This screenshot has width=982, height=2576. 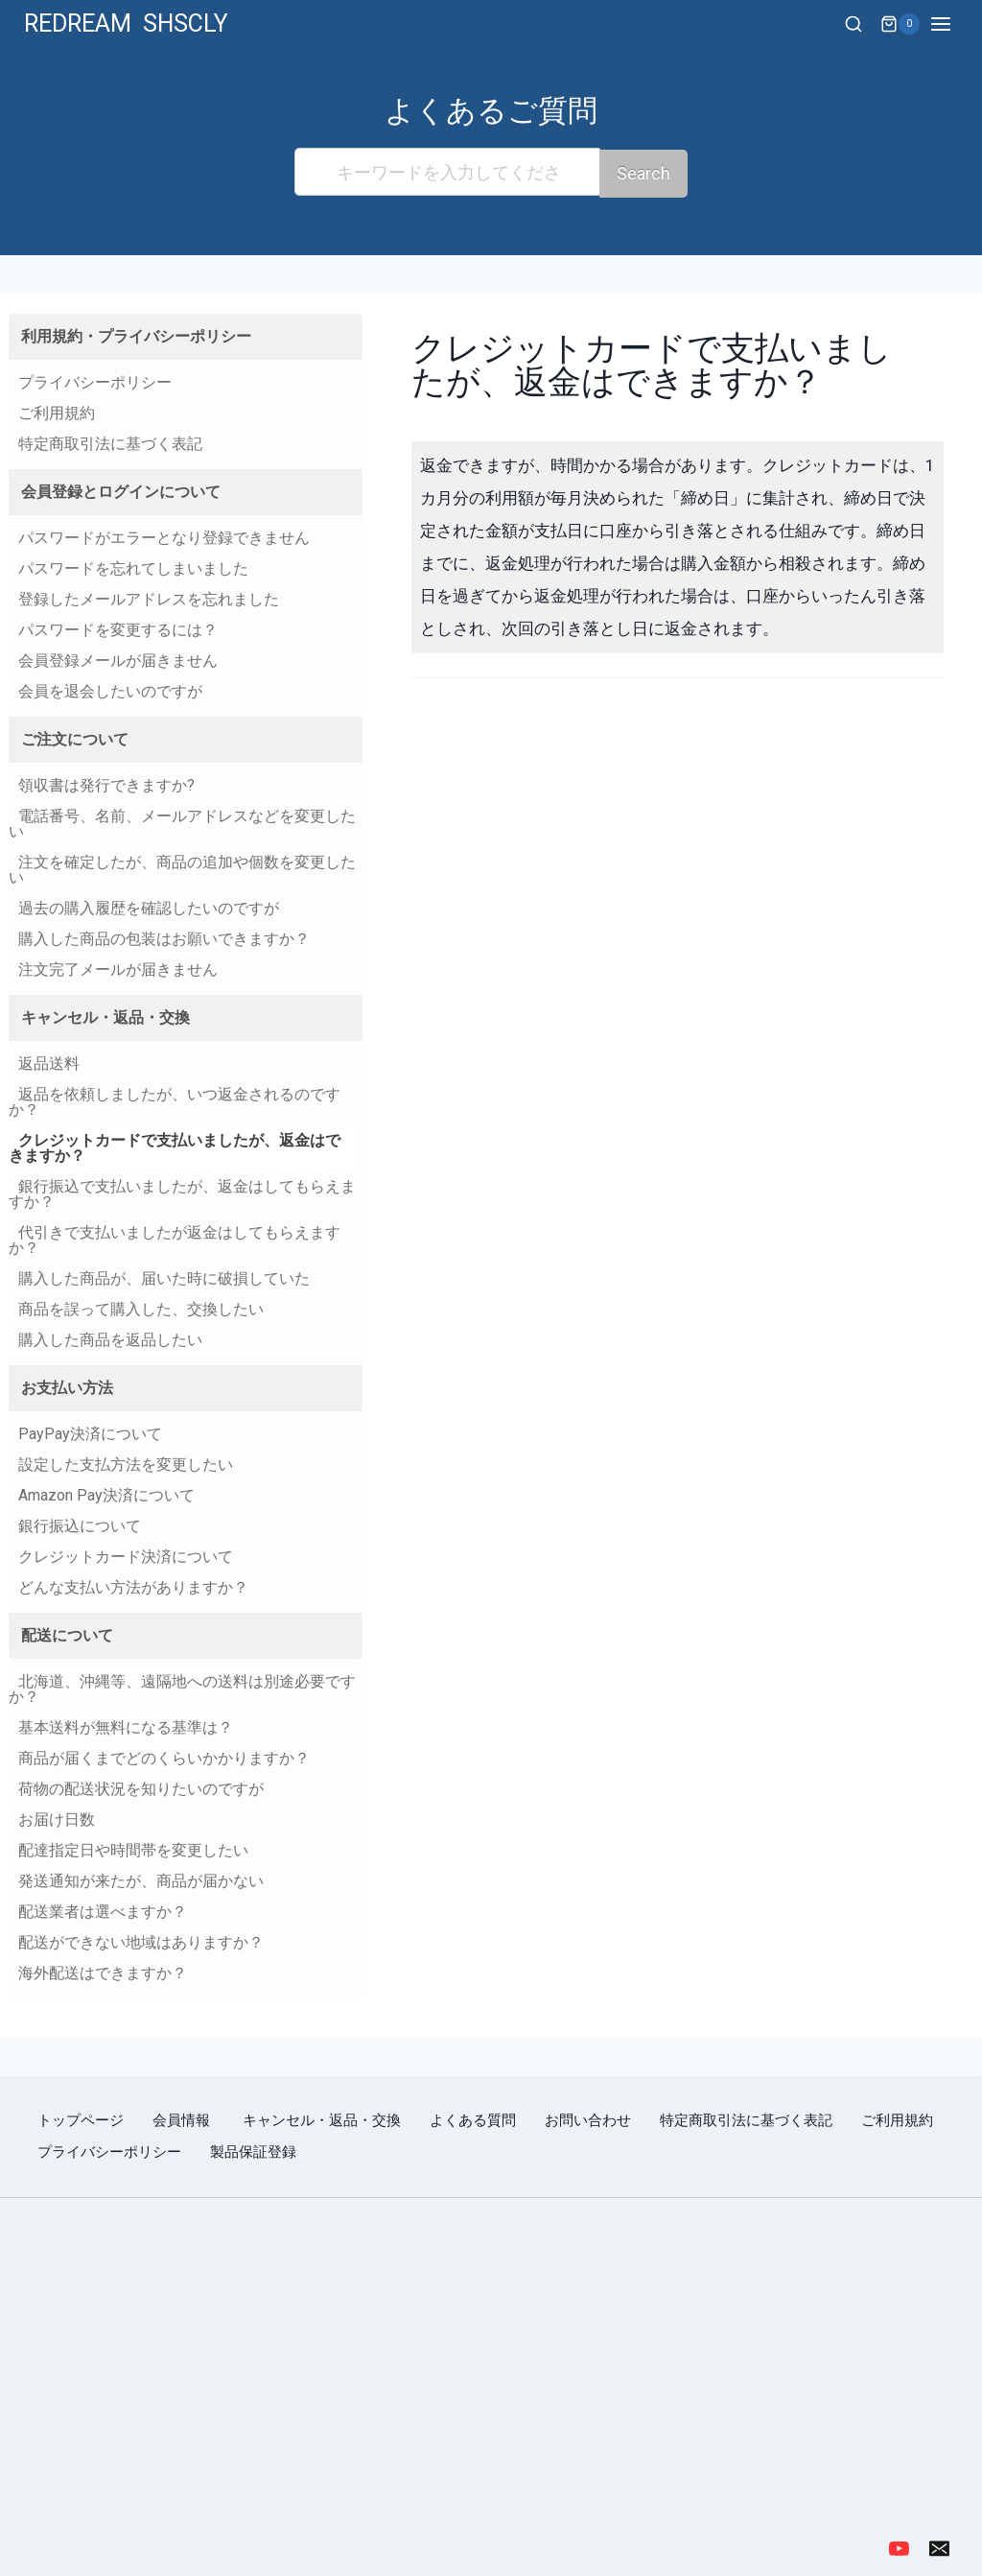 I want to click on よくある質問, so click(x=473, y=2118).